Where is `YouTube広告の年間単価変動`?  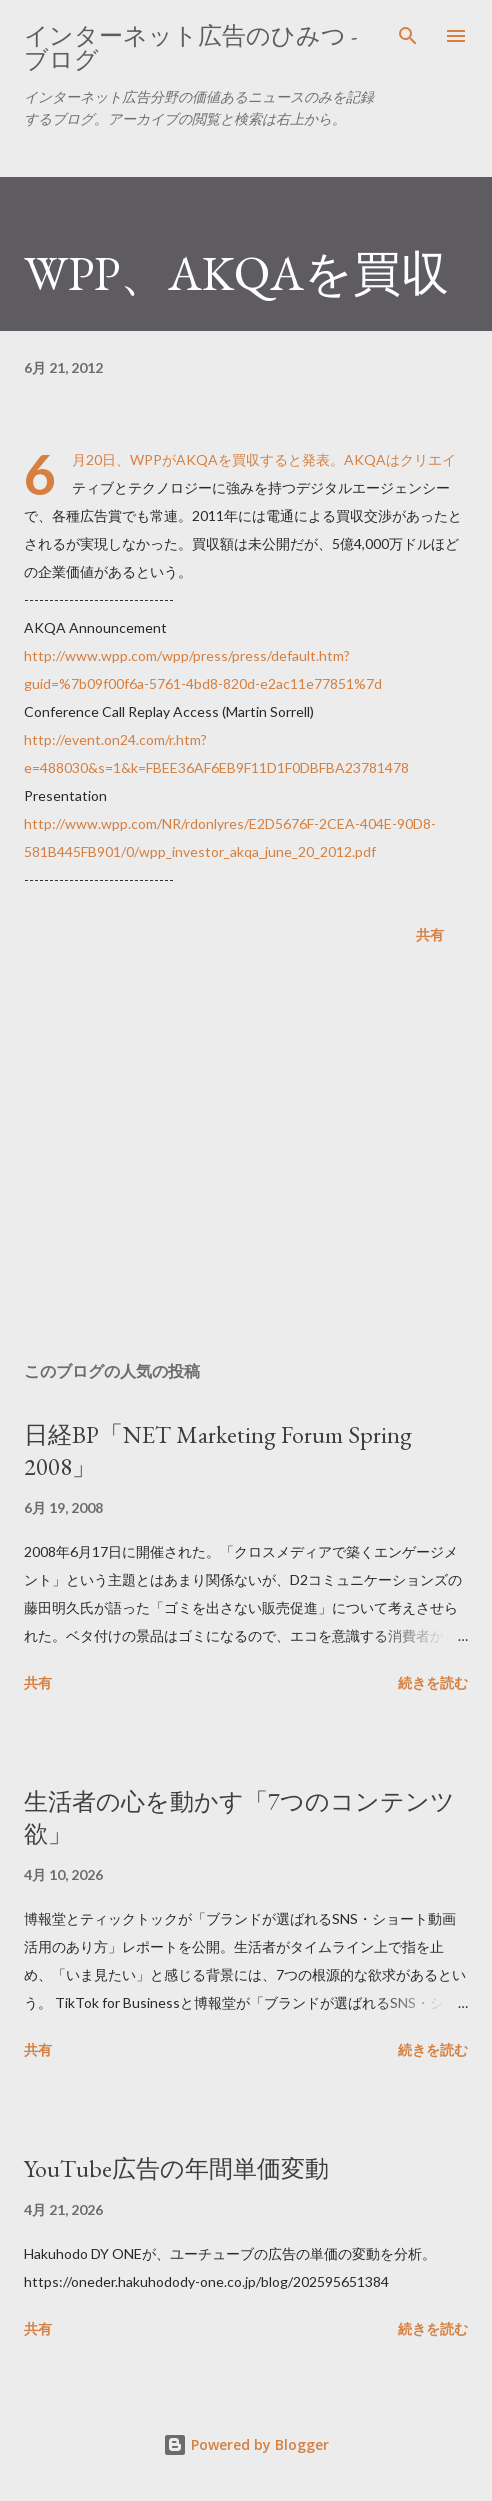
YouTube広告の年間単価変動 is located at coordinates (176, 2168).